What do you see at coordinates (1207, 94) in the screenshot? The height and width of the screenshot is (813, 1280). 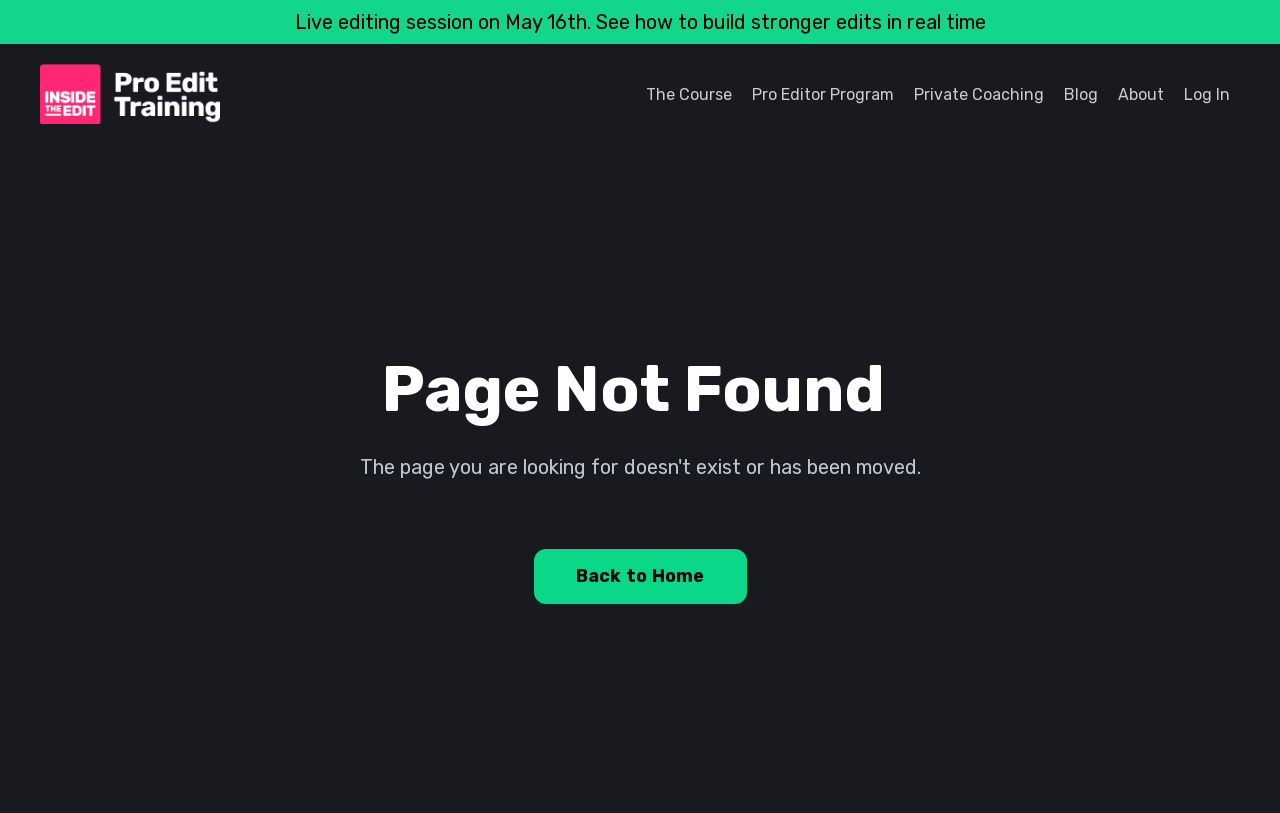 I see `Log In` at bounding box center [1207, 94].